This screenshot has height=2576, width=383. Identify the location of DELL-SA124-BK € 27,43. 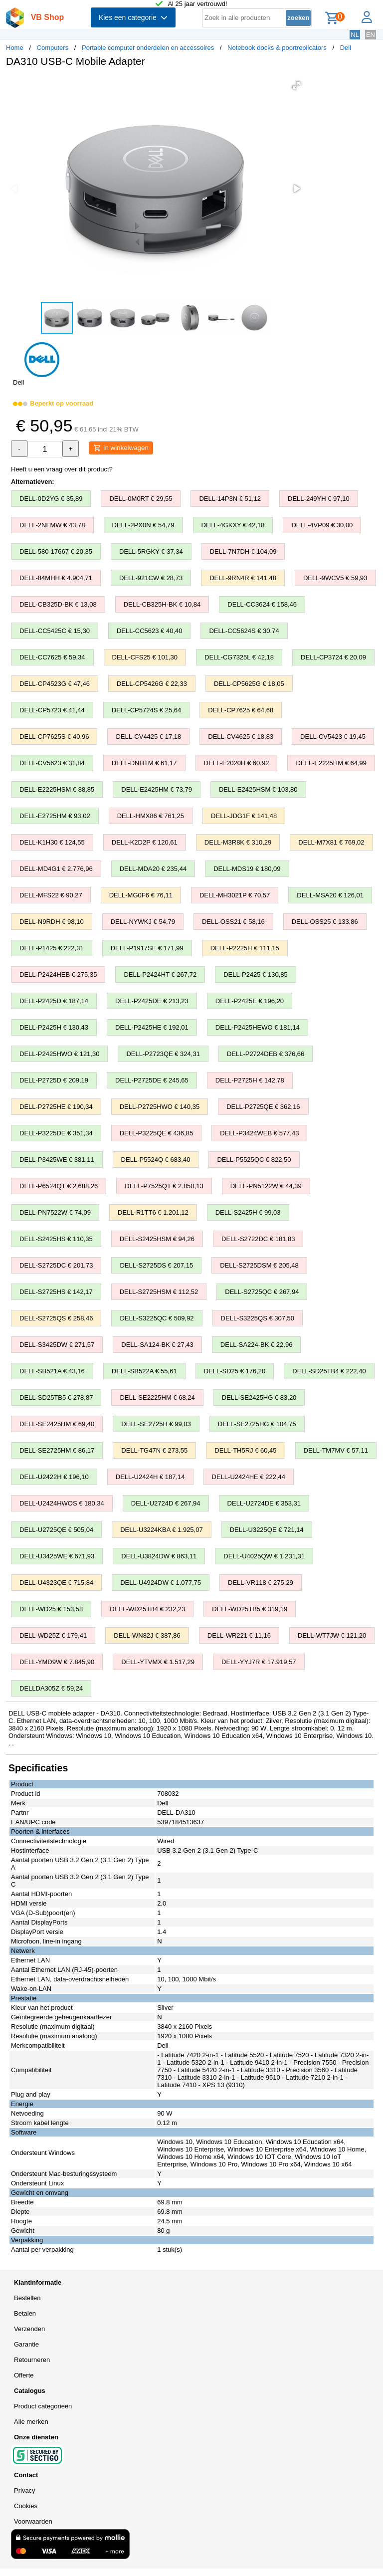
(157, 1344).